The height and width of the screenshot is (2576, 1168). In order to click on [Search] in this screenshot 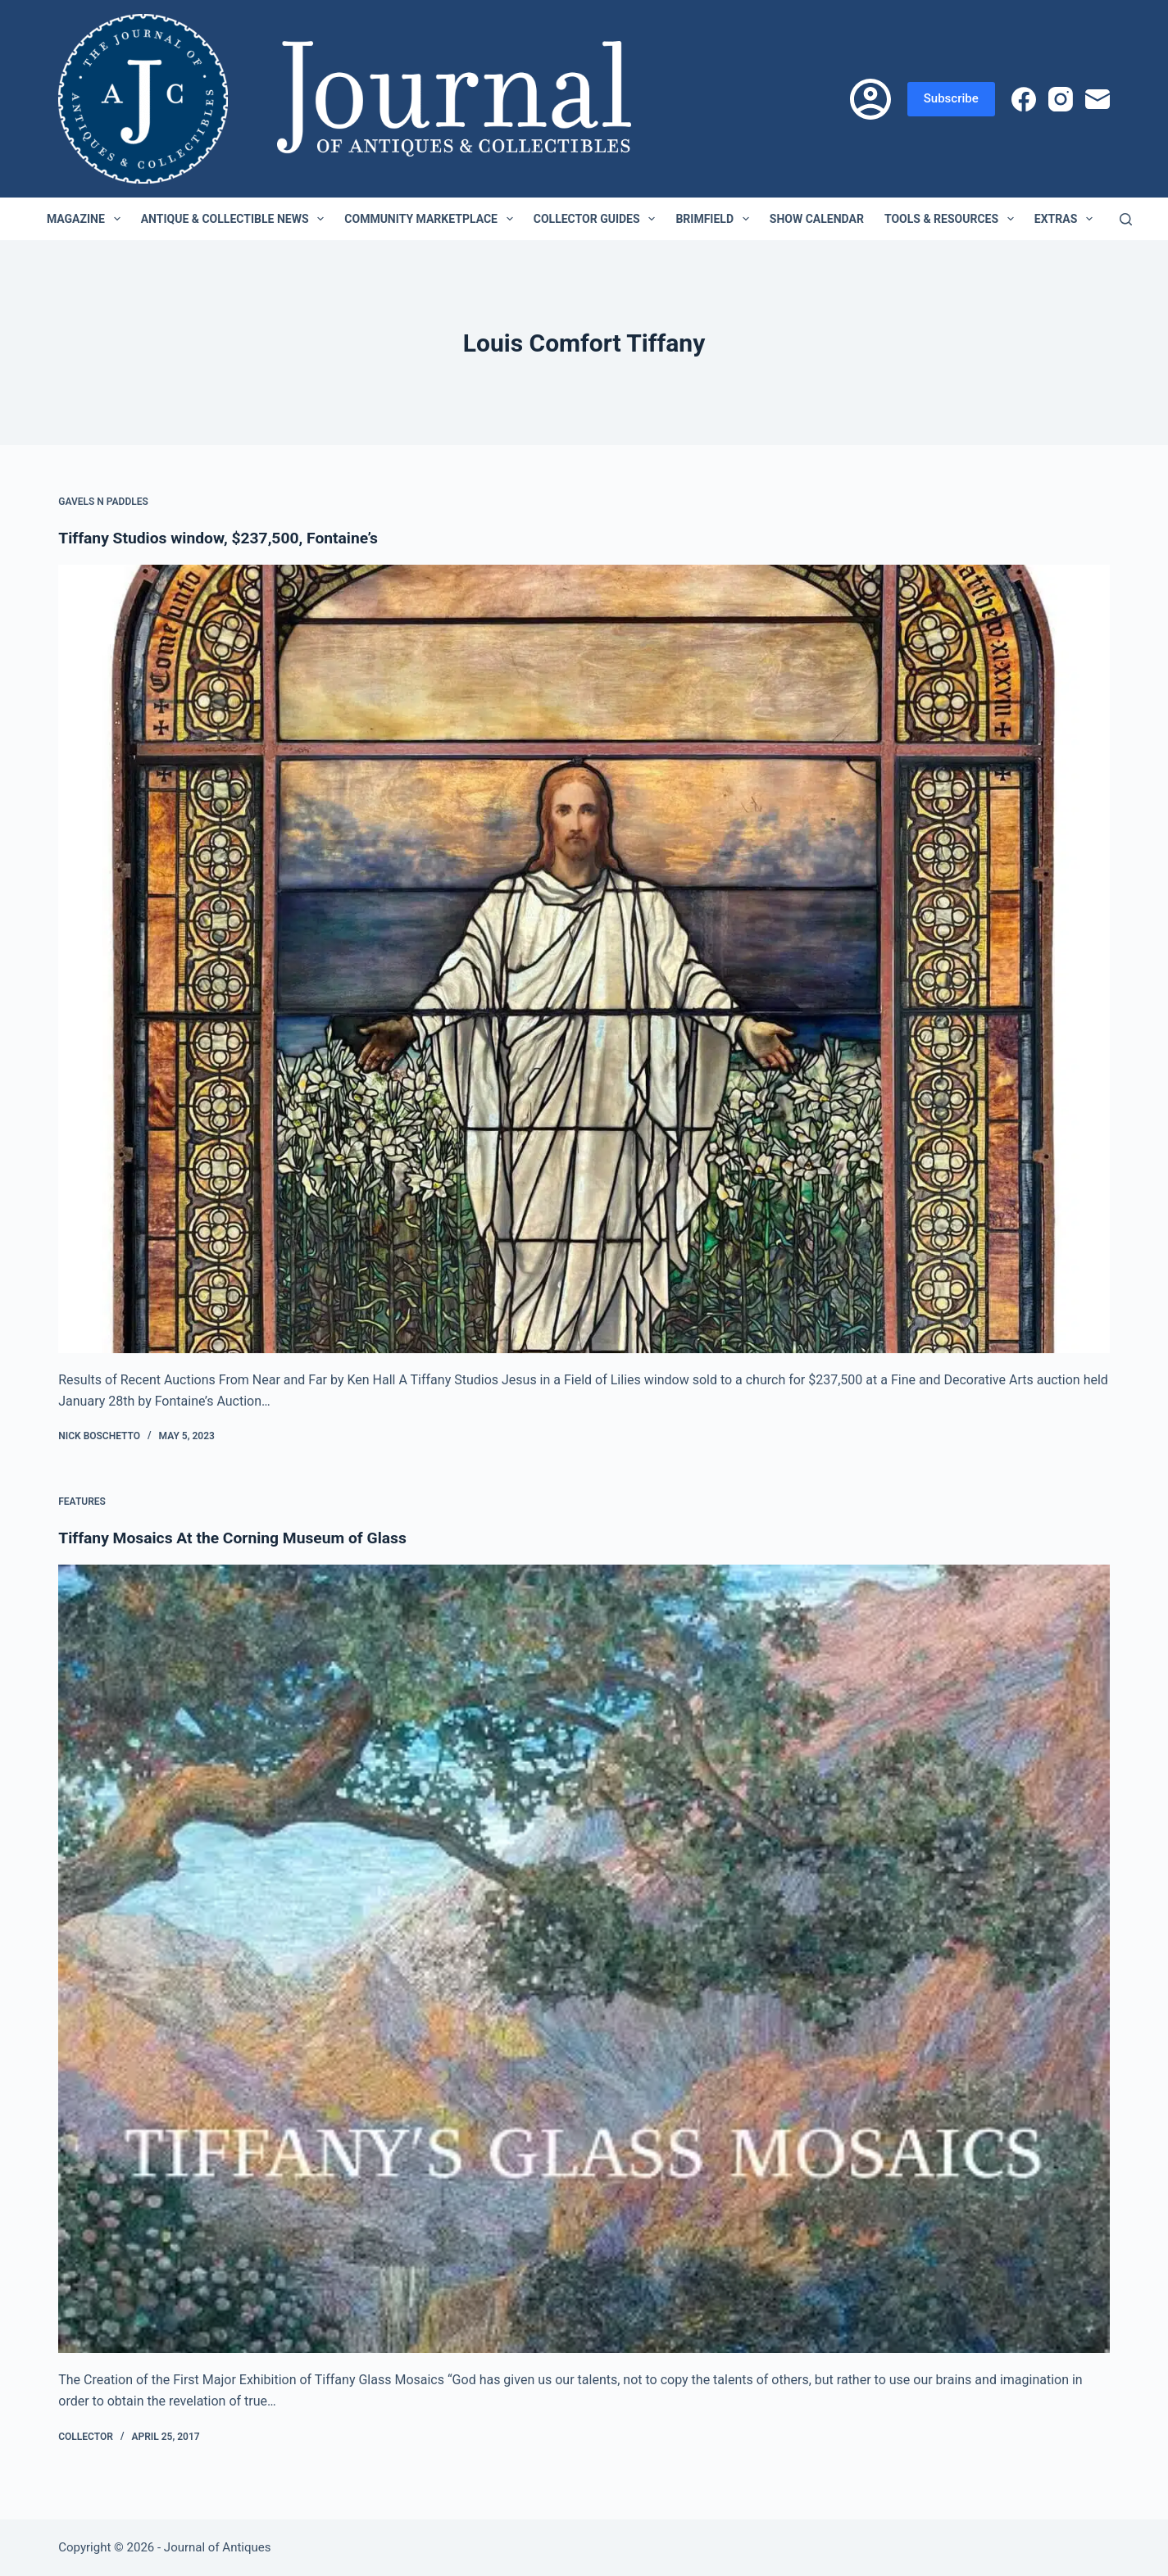, I will do `click(1126, 219)`.